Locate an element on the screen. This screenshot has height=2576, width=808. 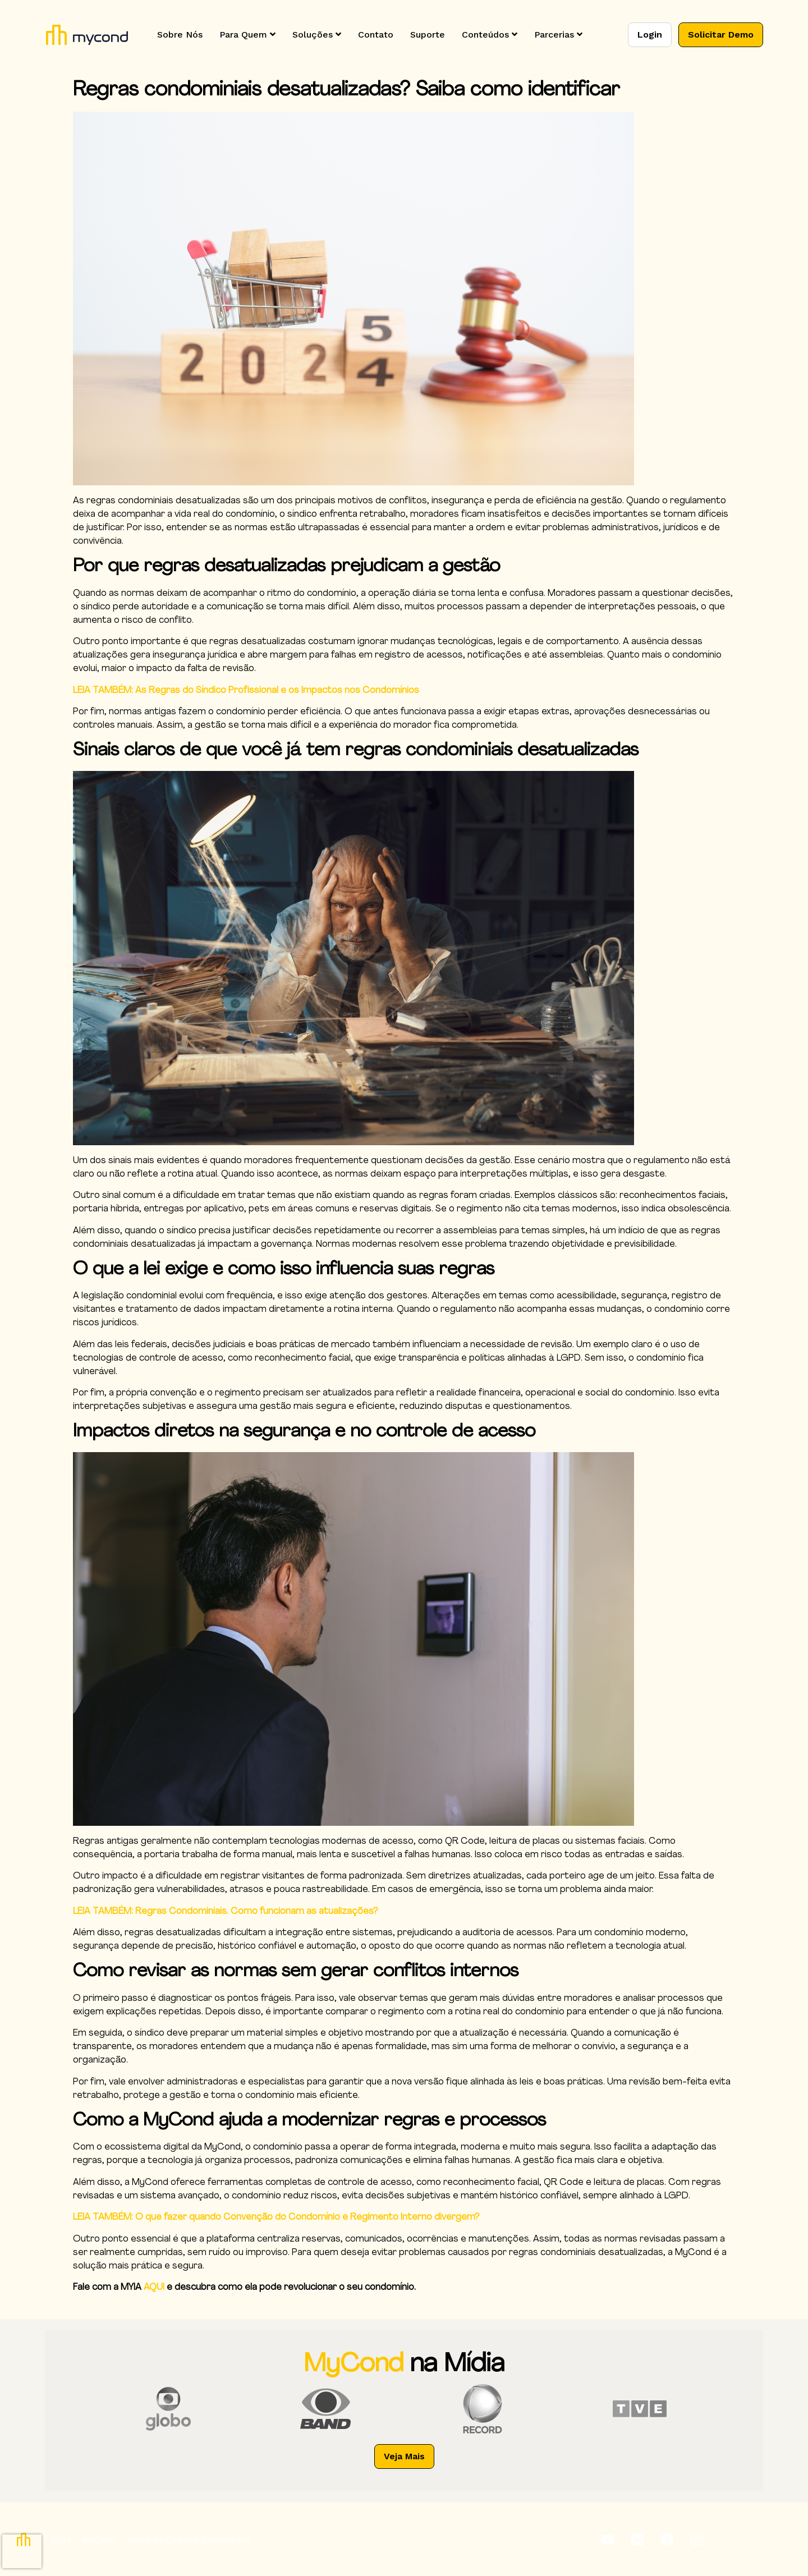
AQUI is located at coordinates (154, 2287).